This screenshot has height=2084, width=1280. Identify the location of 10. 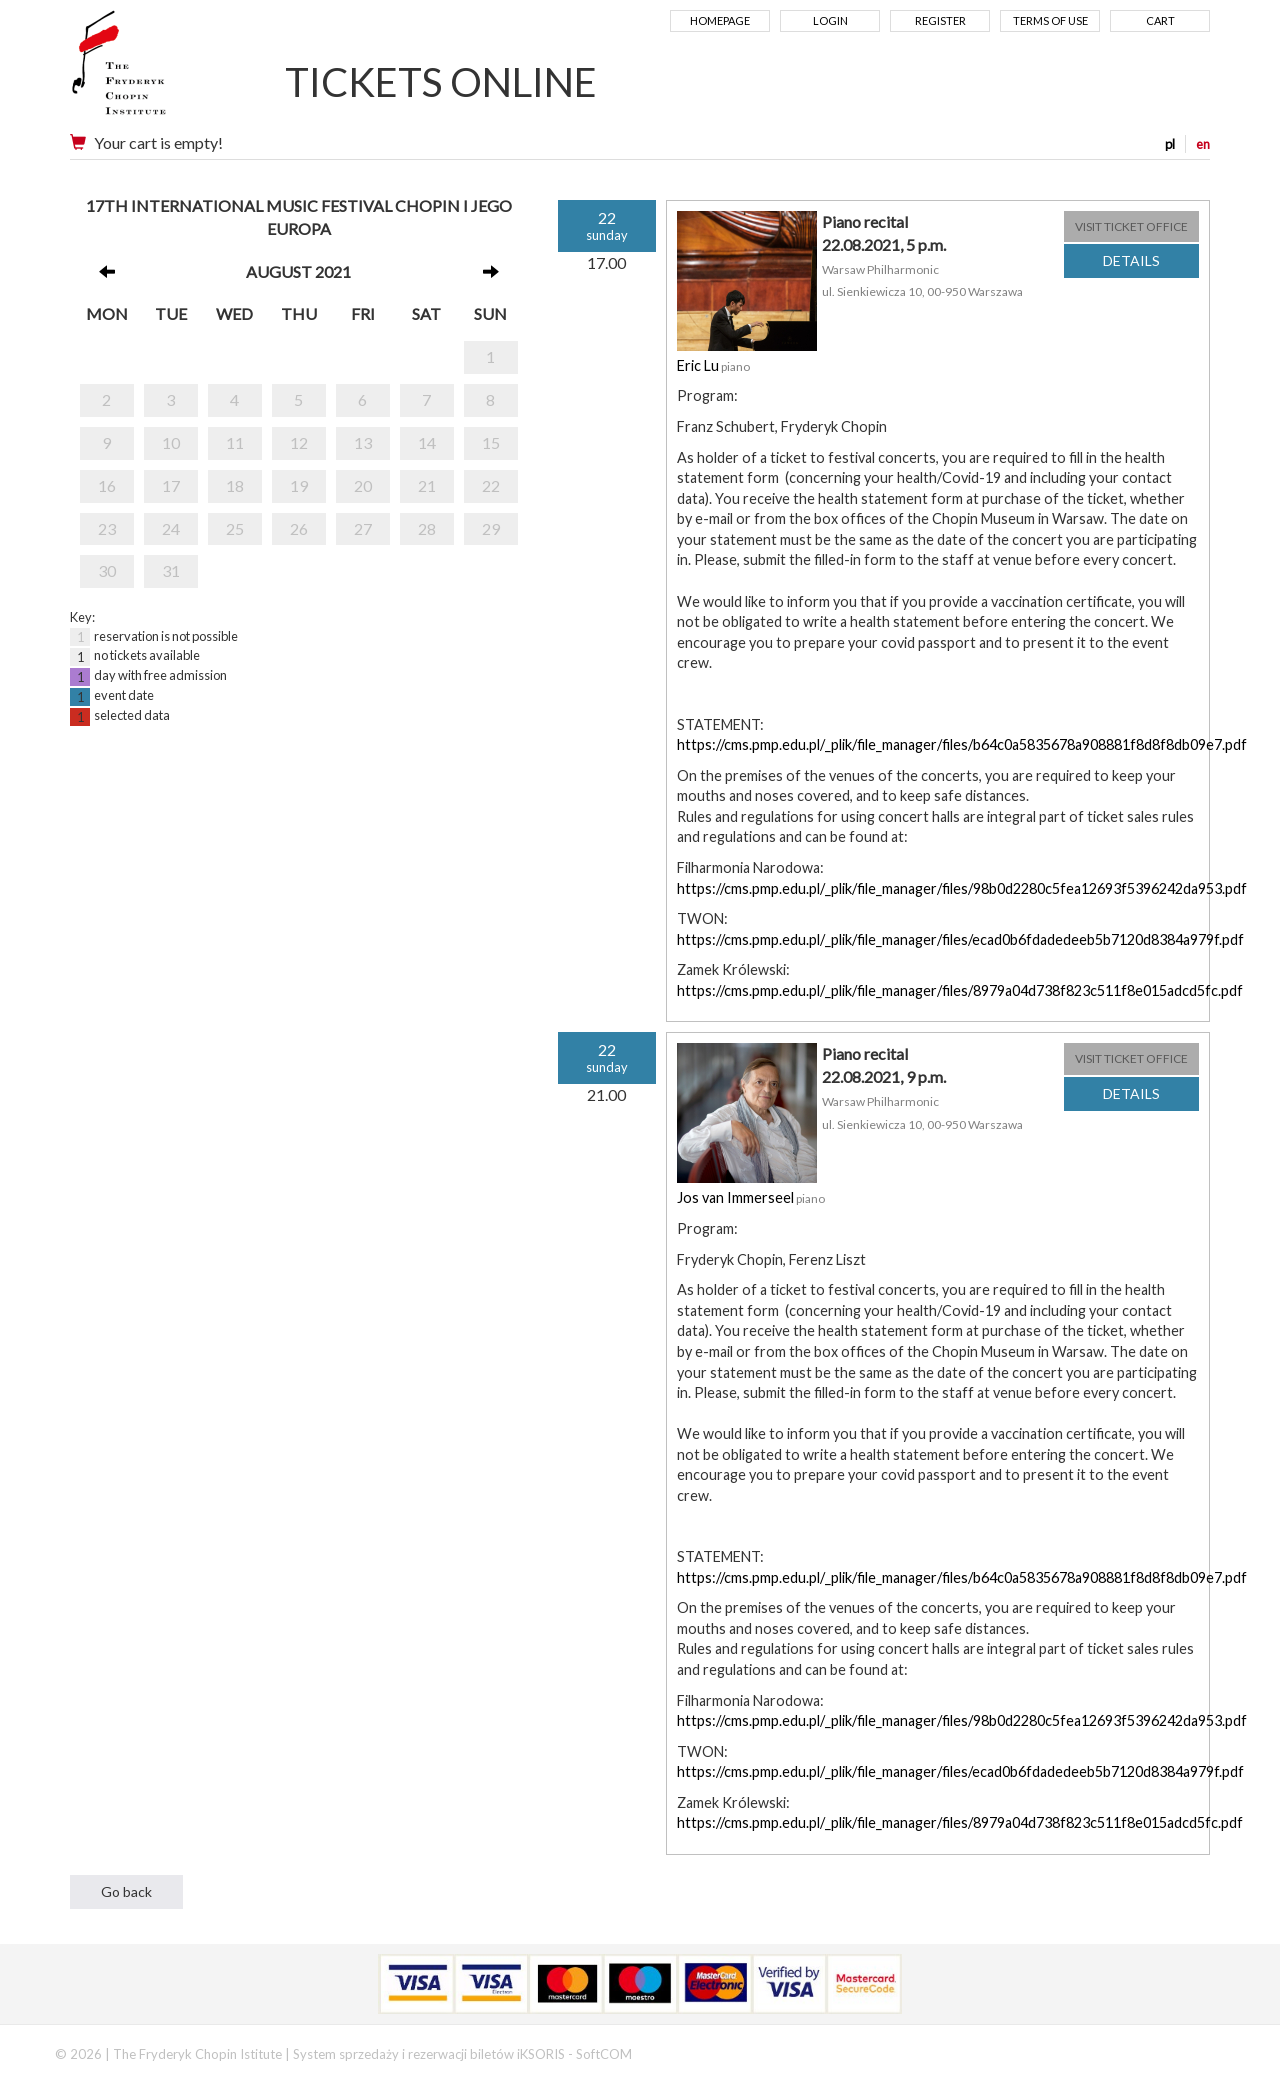
(171, 442).